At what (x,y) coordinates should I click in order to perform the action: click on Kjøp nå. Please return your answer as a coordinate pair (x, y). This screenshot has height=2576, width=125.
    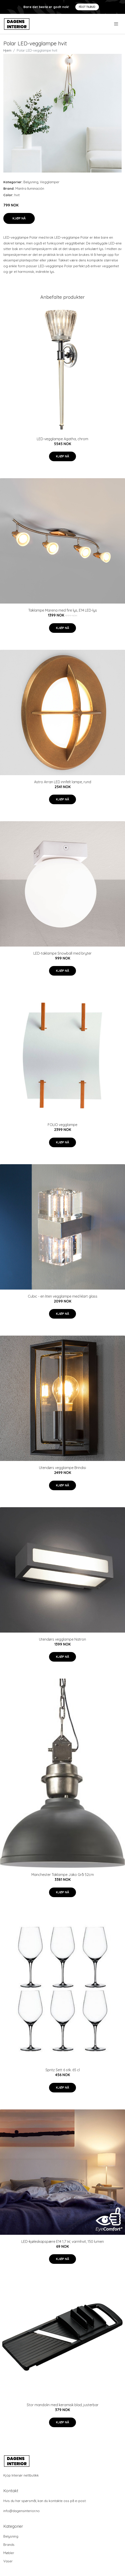
    Looking at the image, I should click on (19, 218).